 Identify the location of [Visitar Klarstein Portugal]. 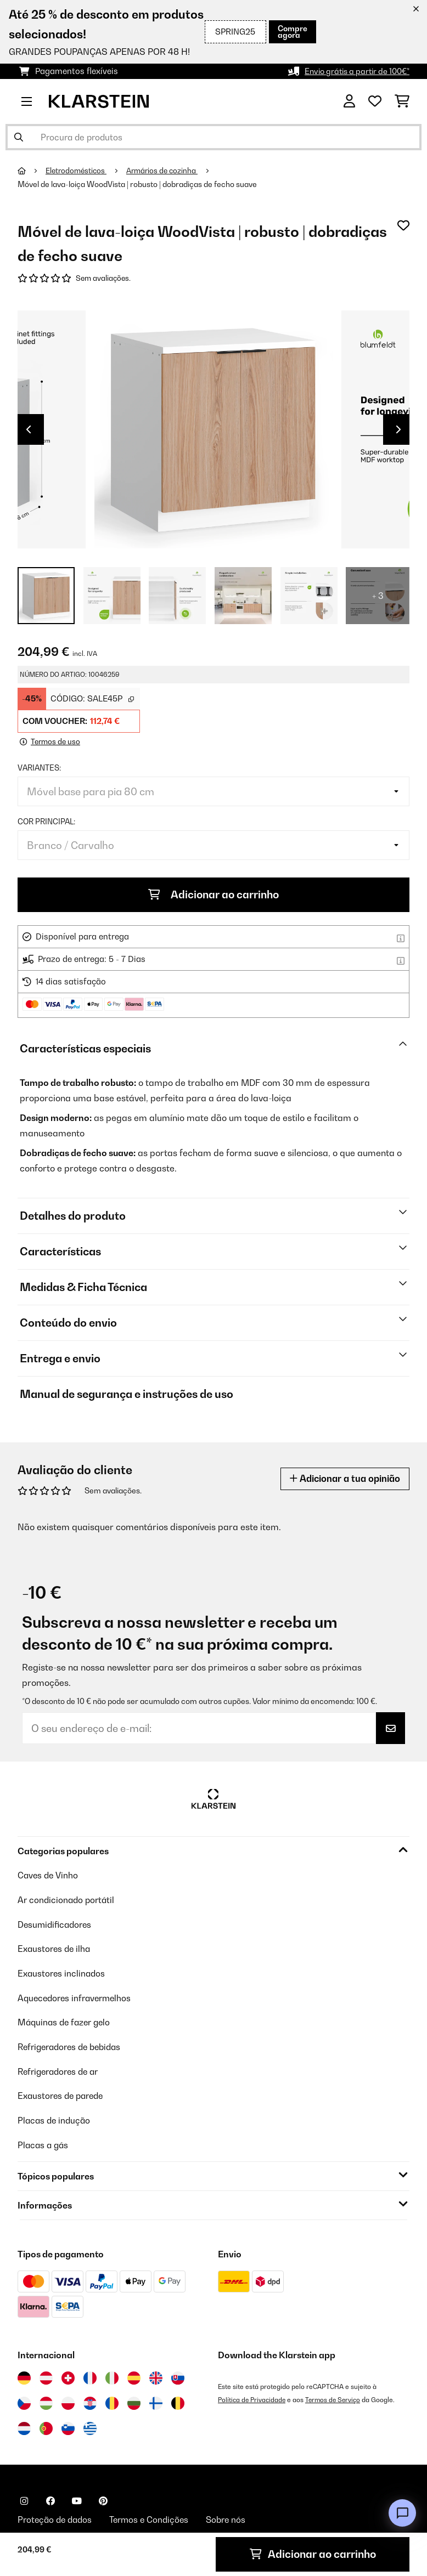
(46, 2425).